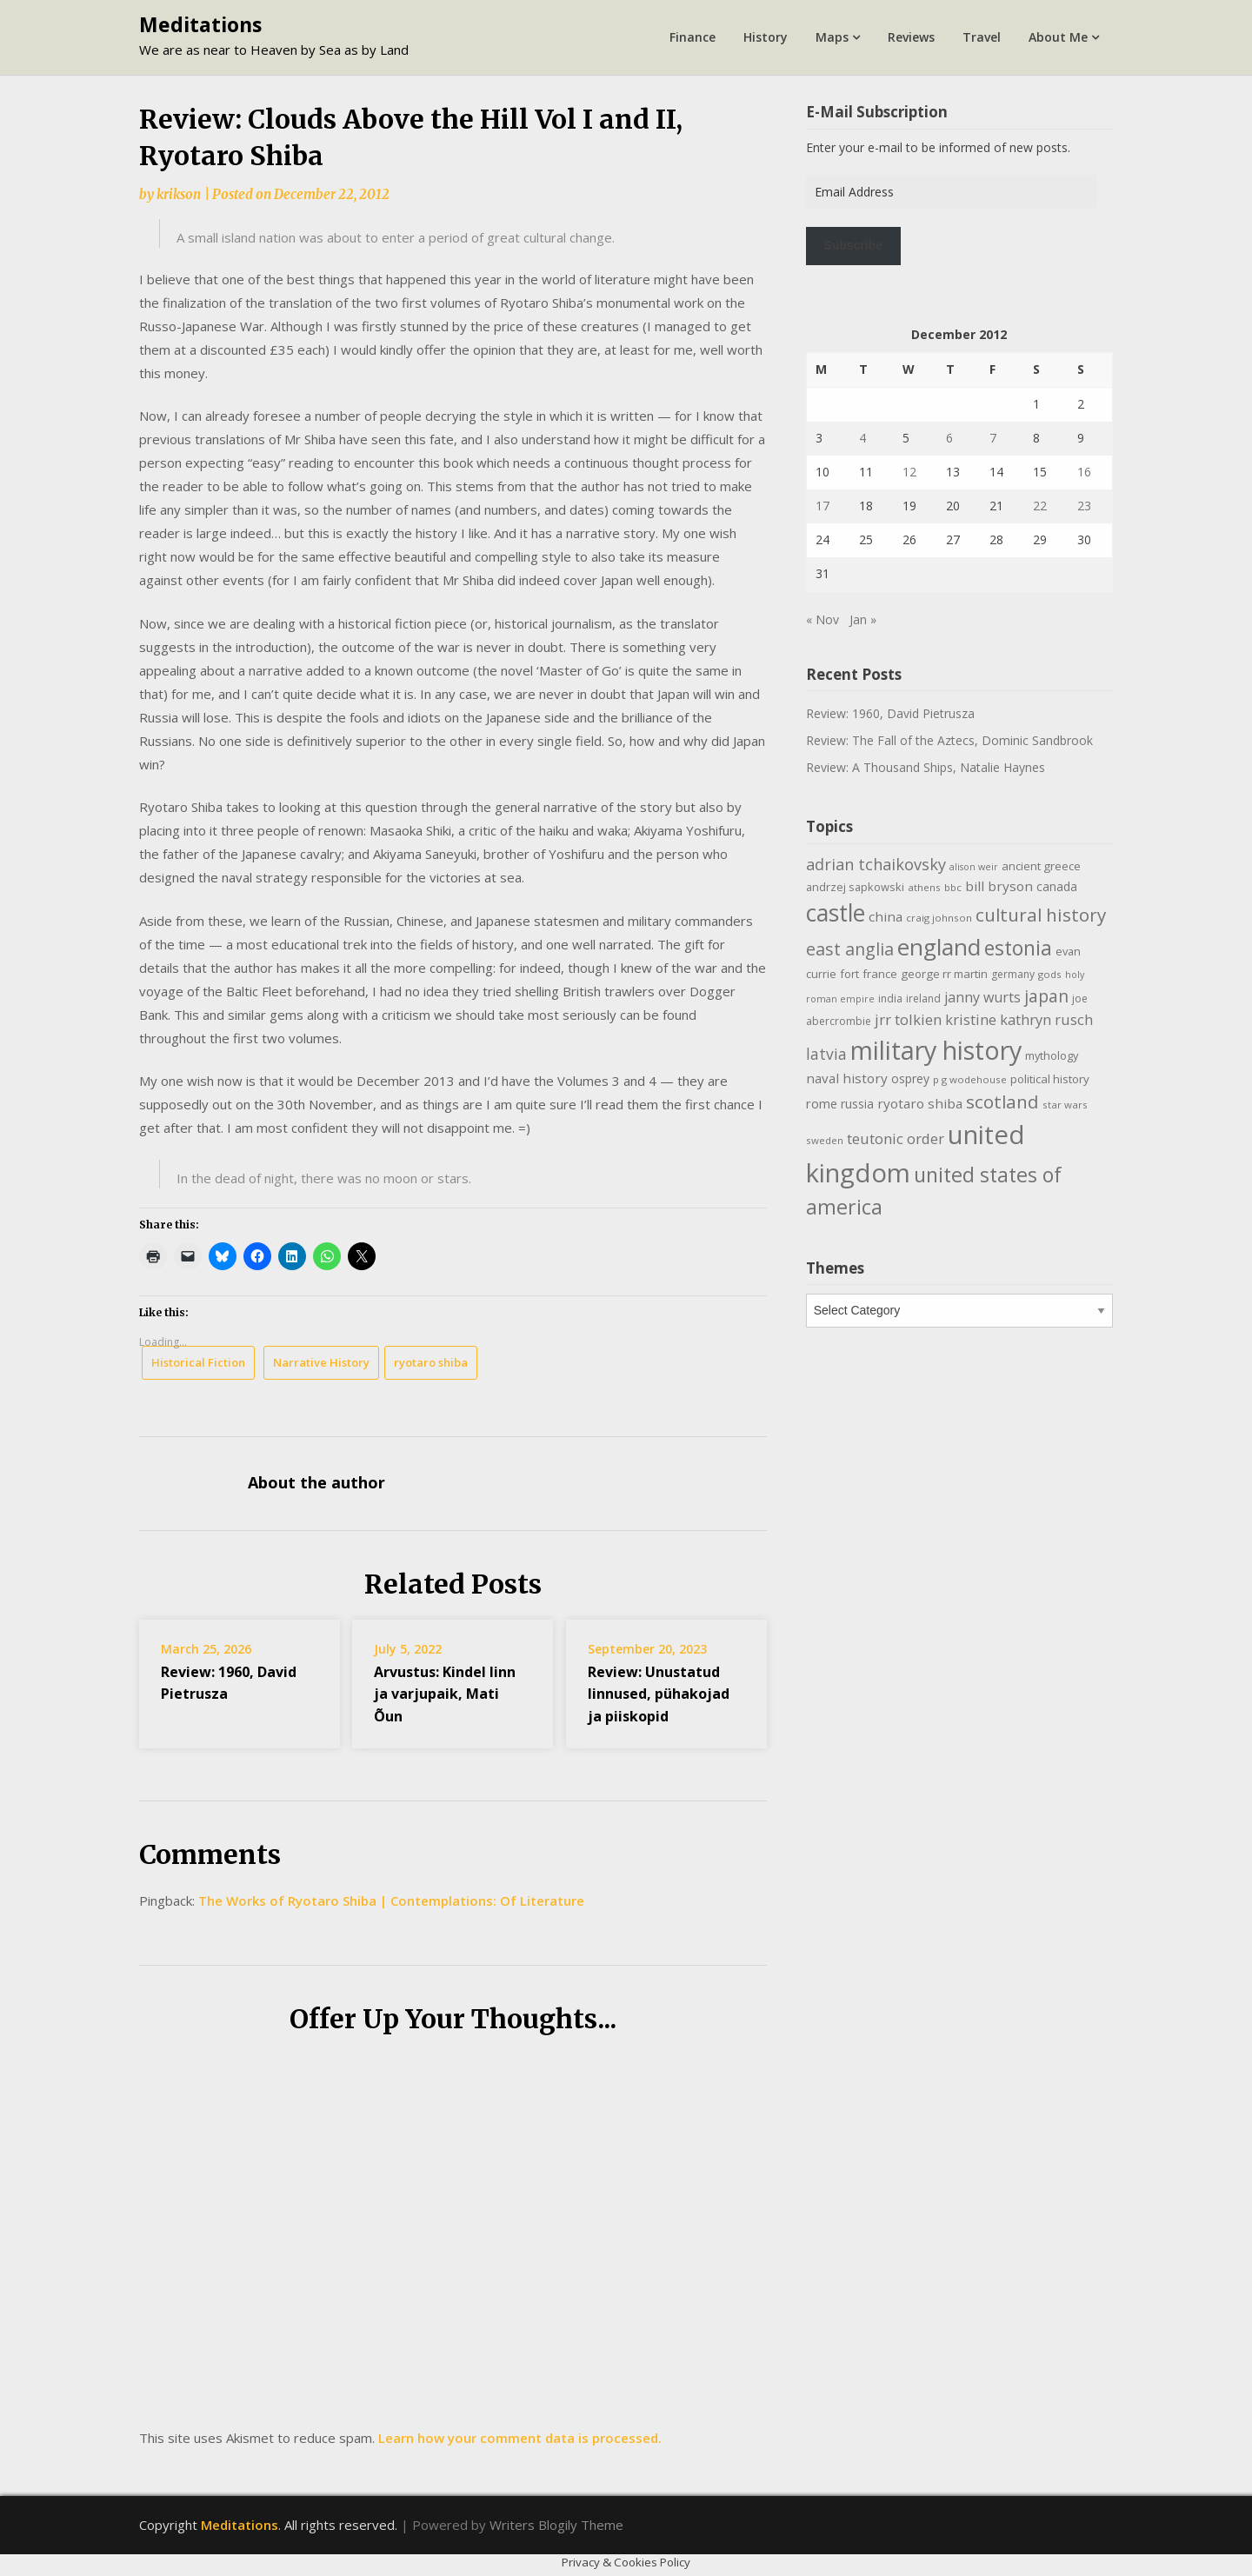 The width and height of the screenshot is (1252, 2576). Describe the element at coordinates (445, 1693) in the screenshot. I see `Arvustus: Kindel linn ja varjupaik, Mati Õun` at that location.